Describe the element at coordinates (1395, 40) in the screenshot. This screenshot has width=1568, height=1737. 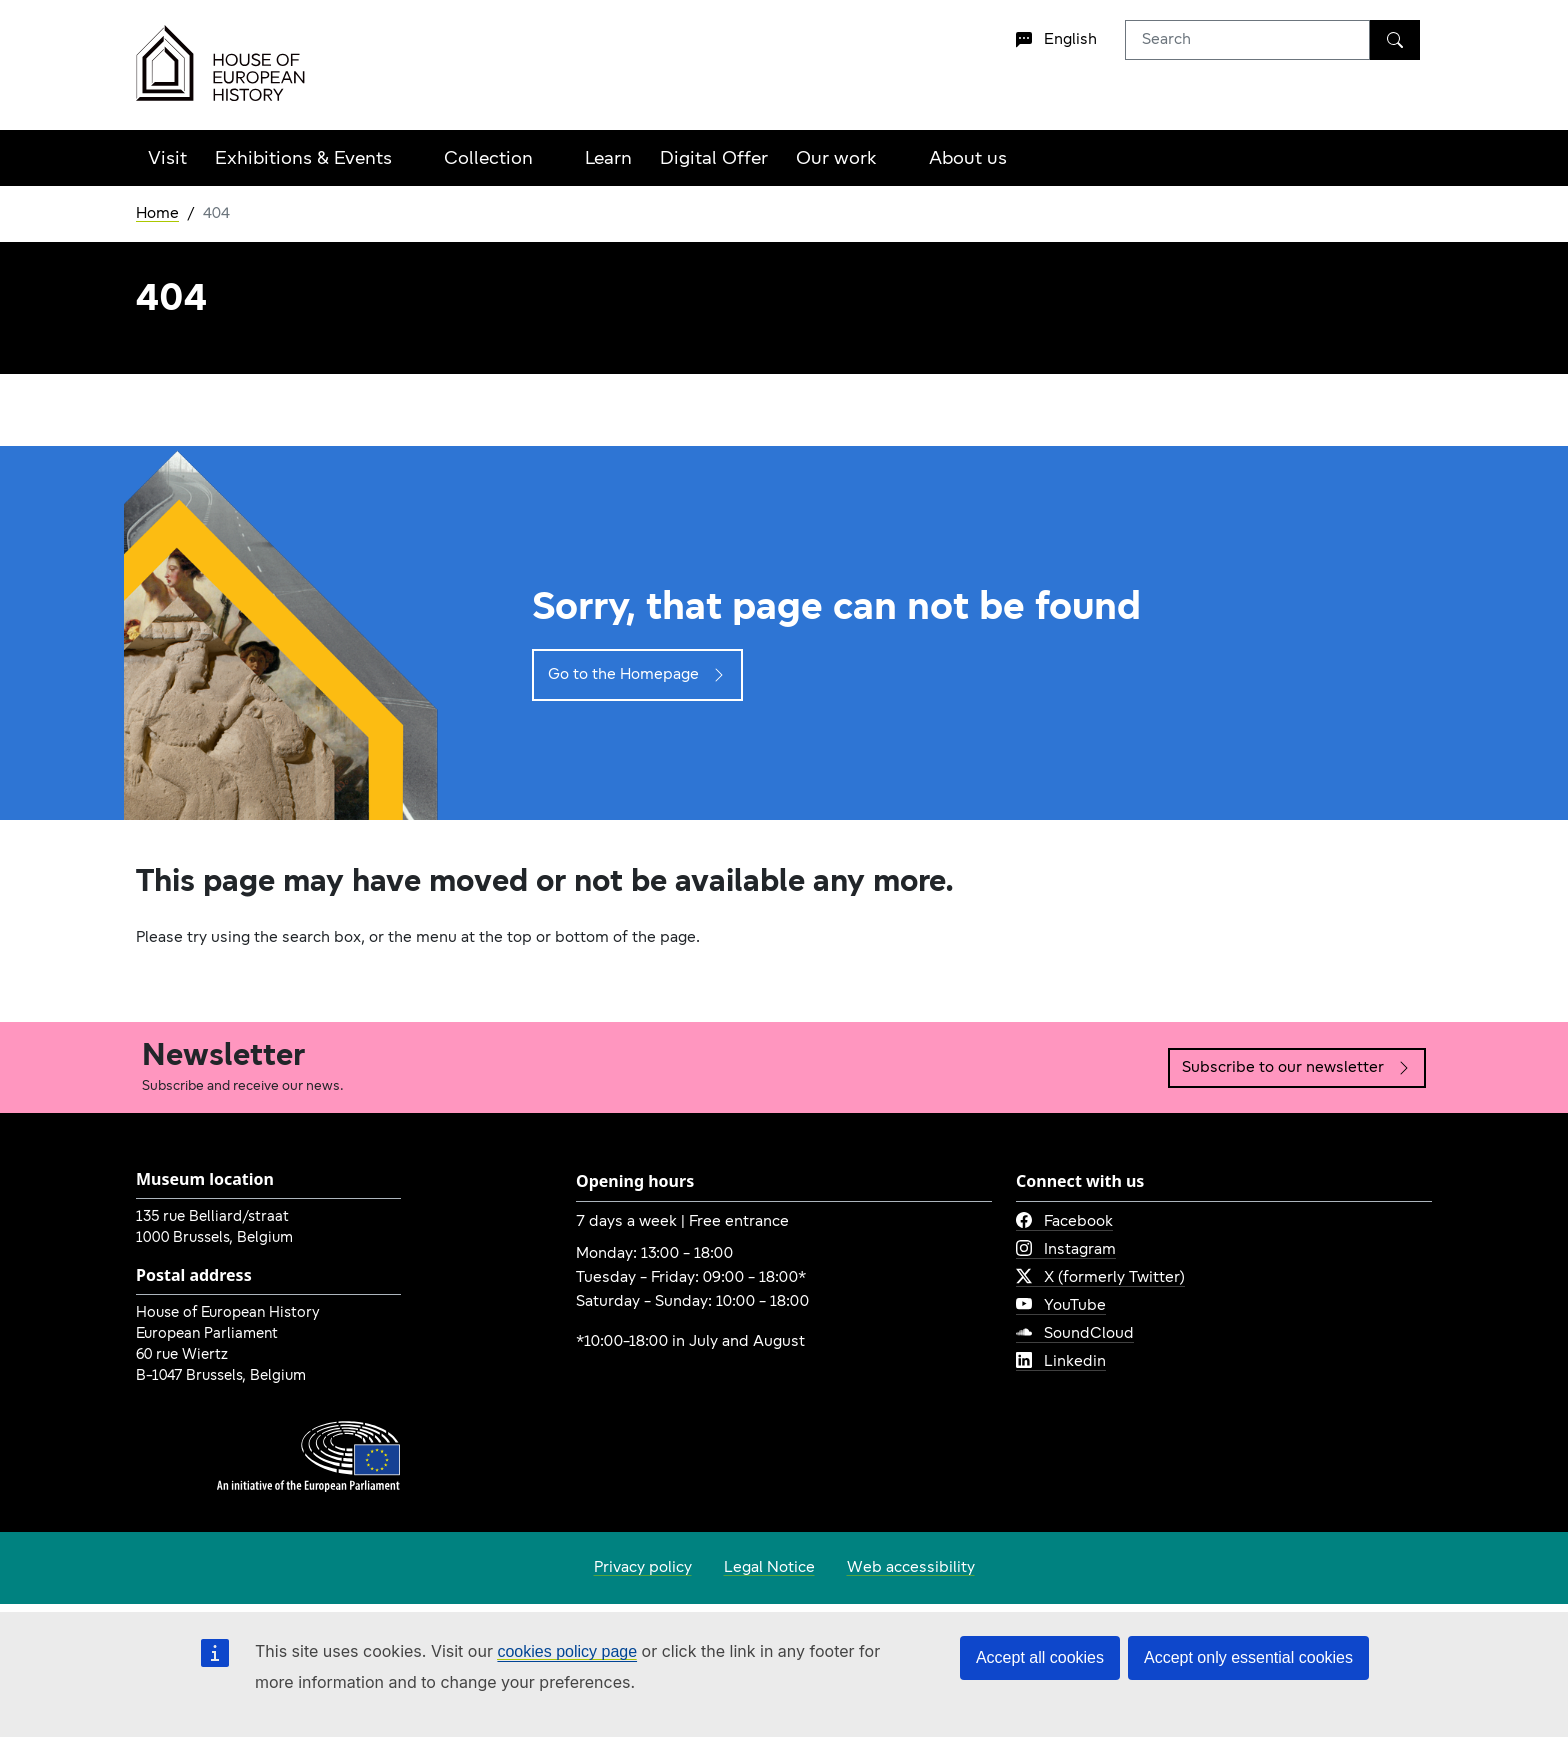
I see `[Search]` at that location.